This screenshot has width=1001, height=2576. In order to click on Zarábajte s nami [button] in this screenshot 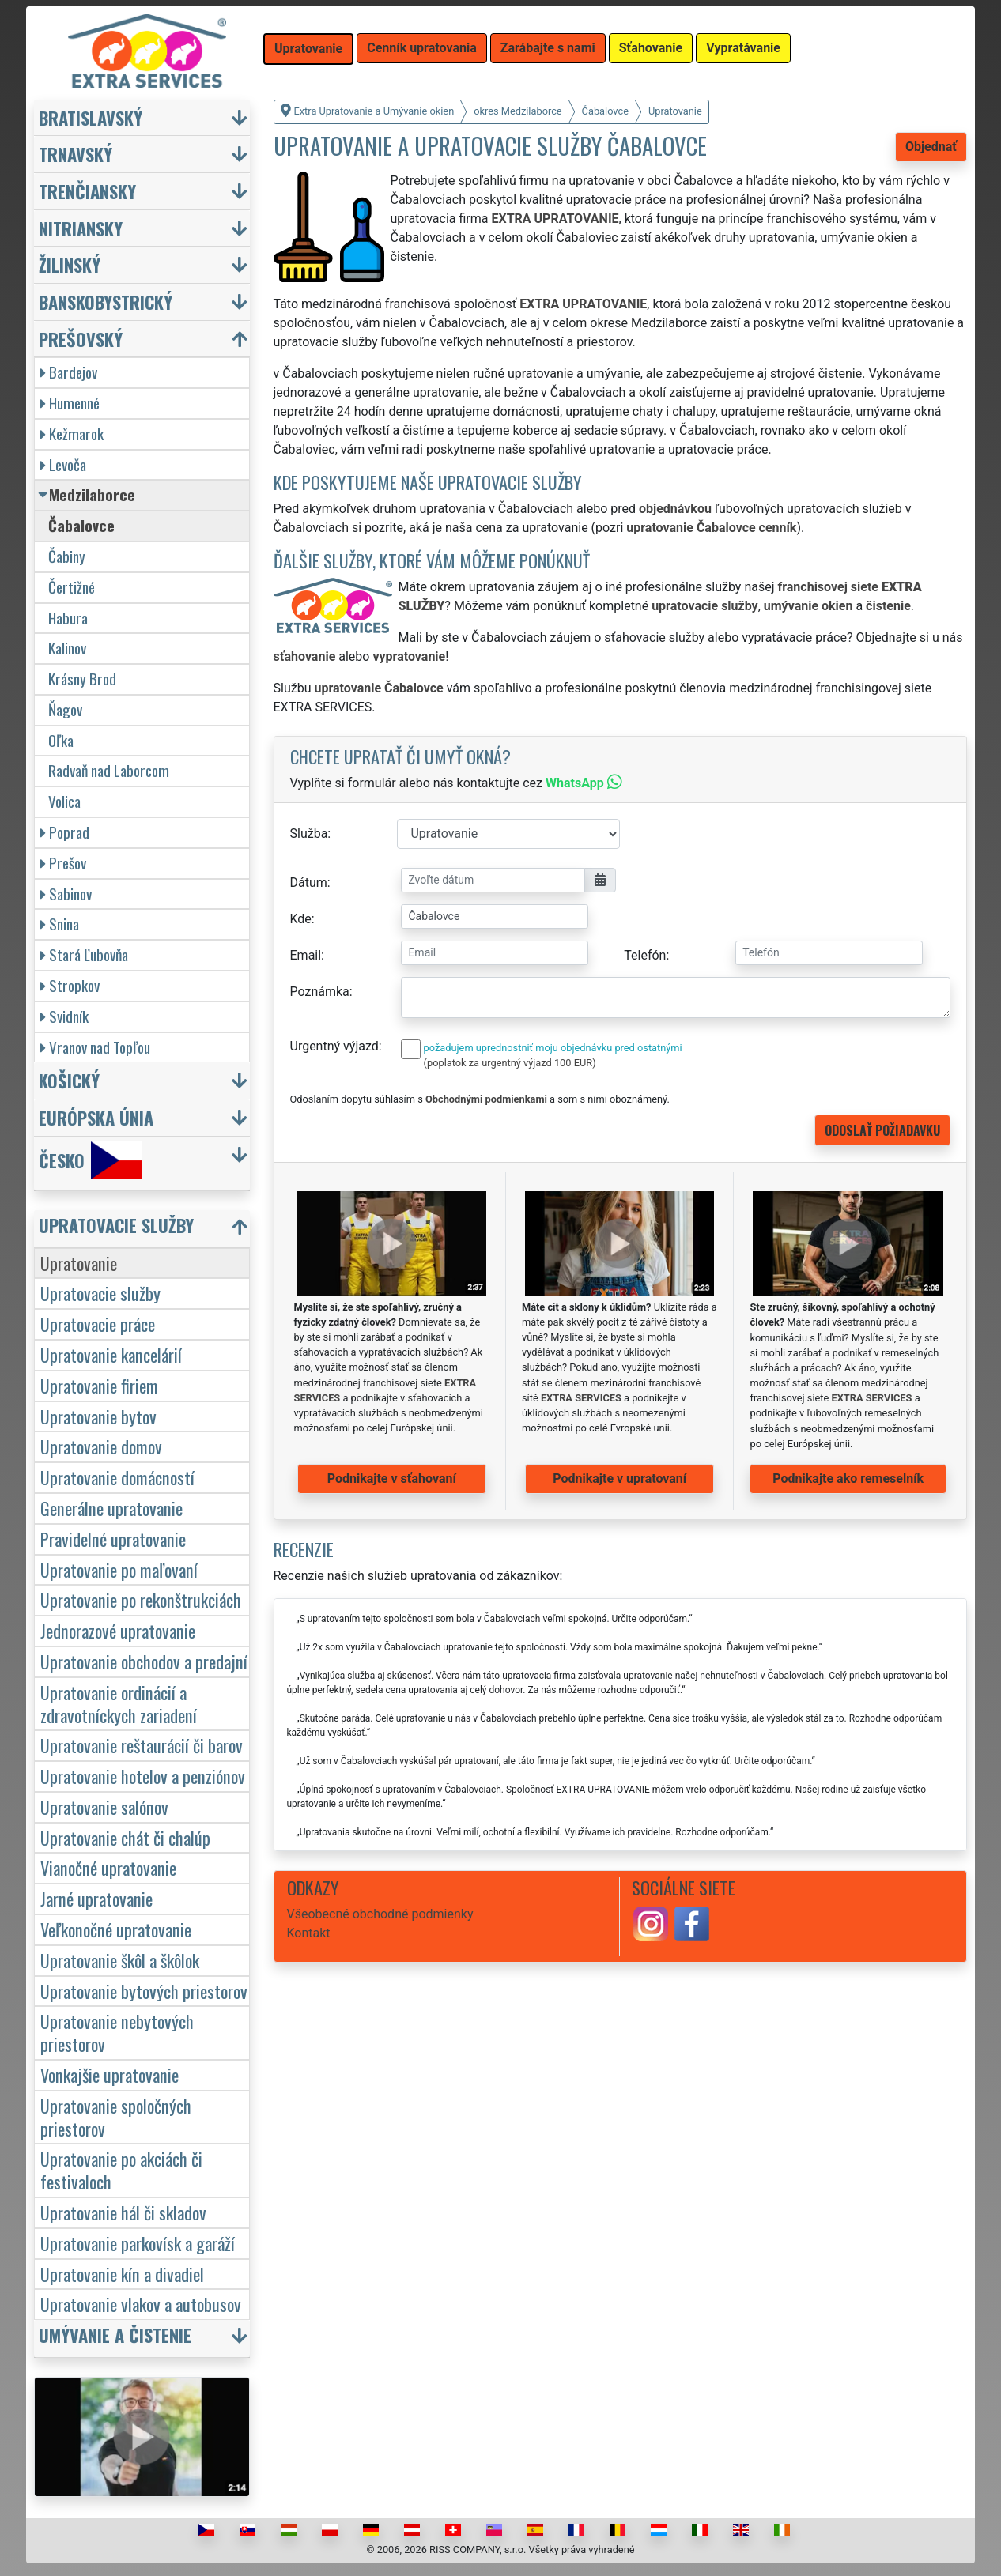, I will do `click(547, 47)`.